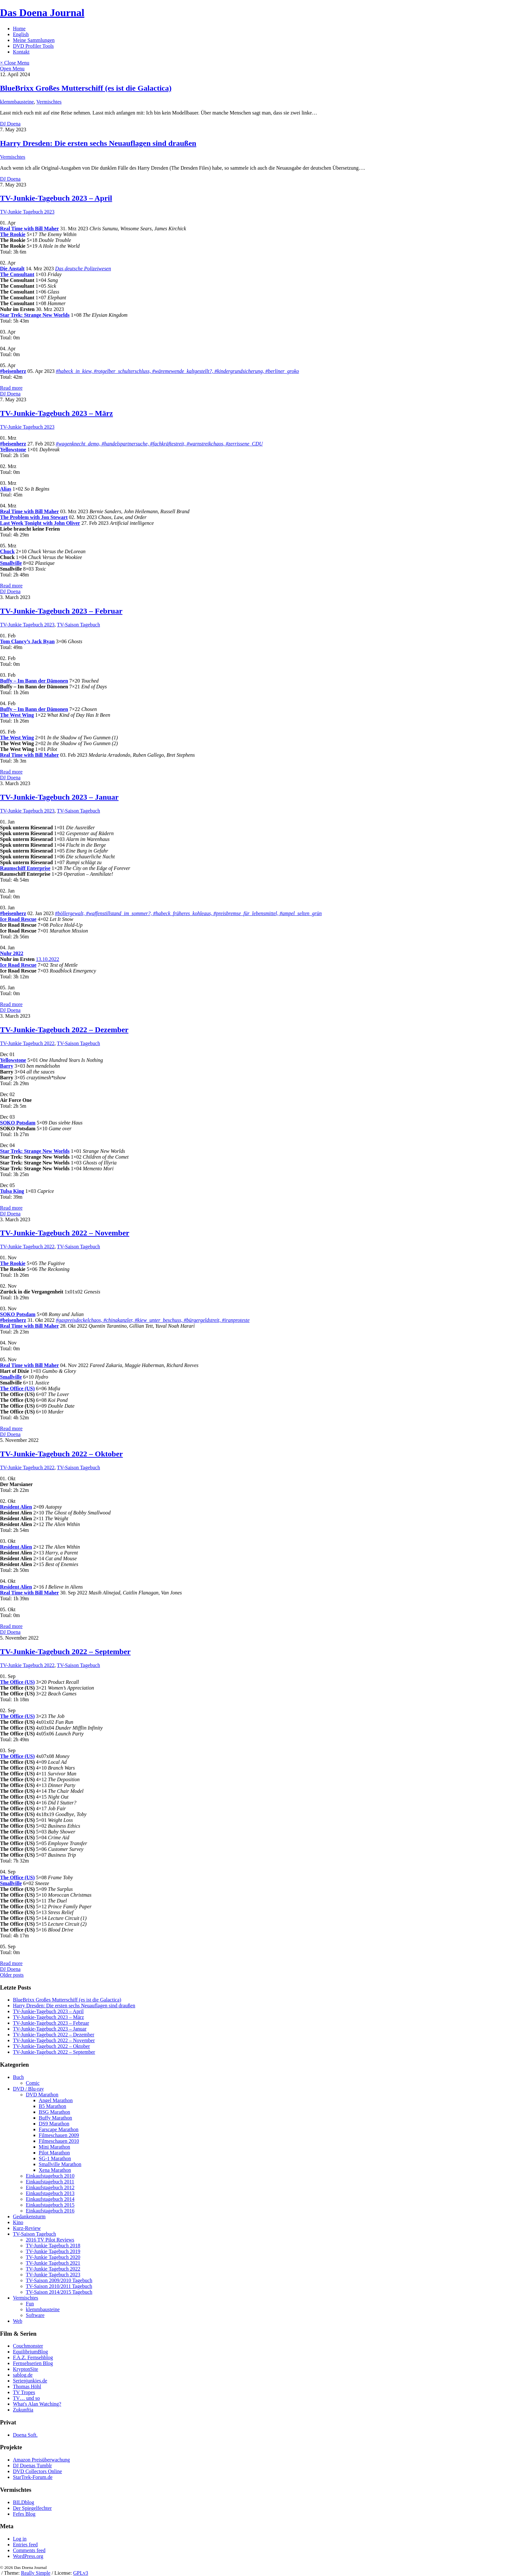  I want to click on Gedankensturm, so click(29, 2216).